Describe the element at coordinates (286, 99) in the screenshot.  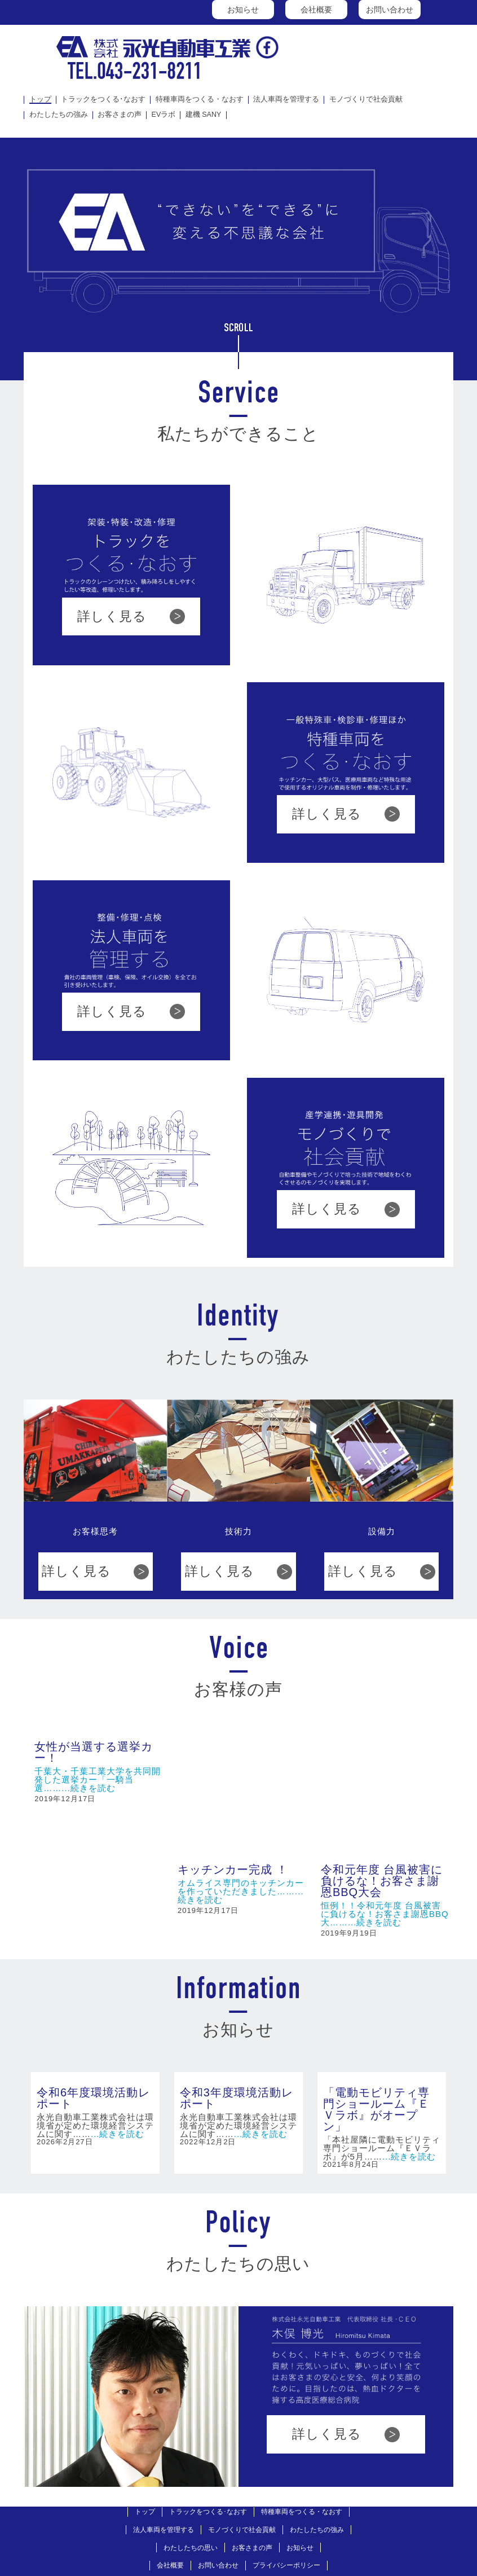
I see `法人車両を管理する` at that location.